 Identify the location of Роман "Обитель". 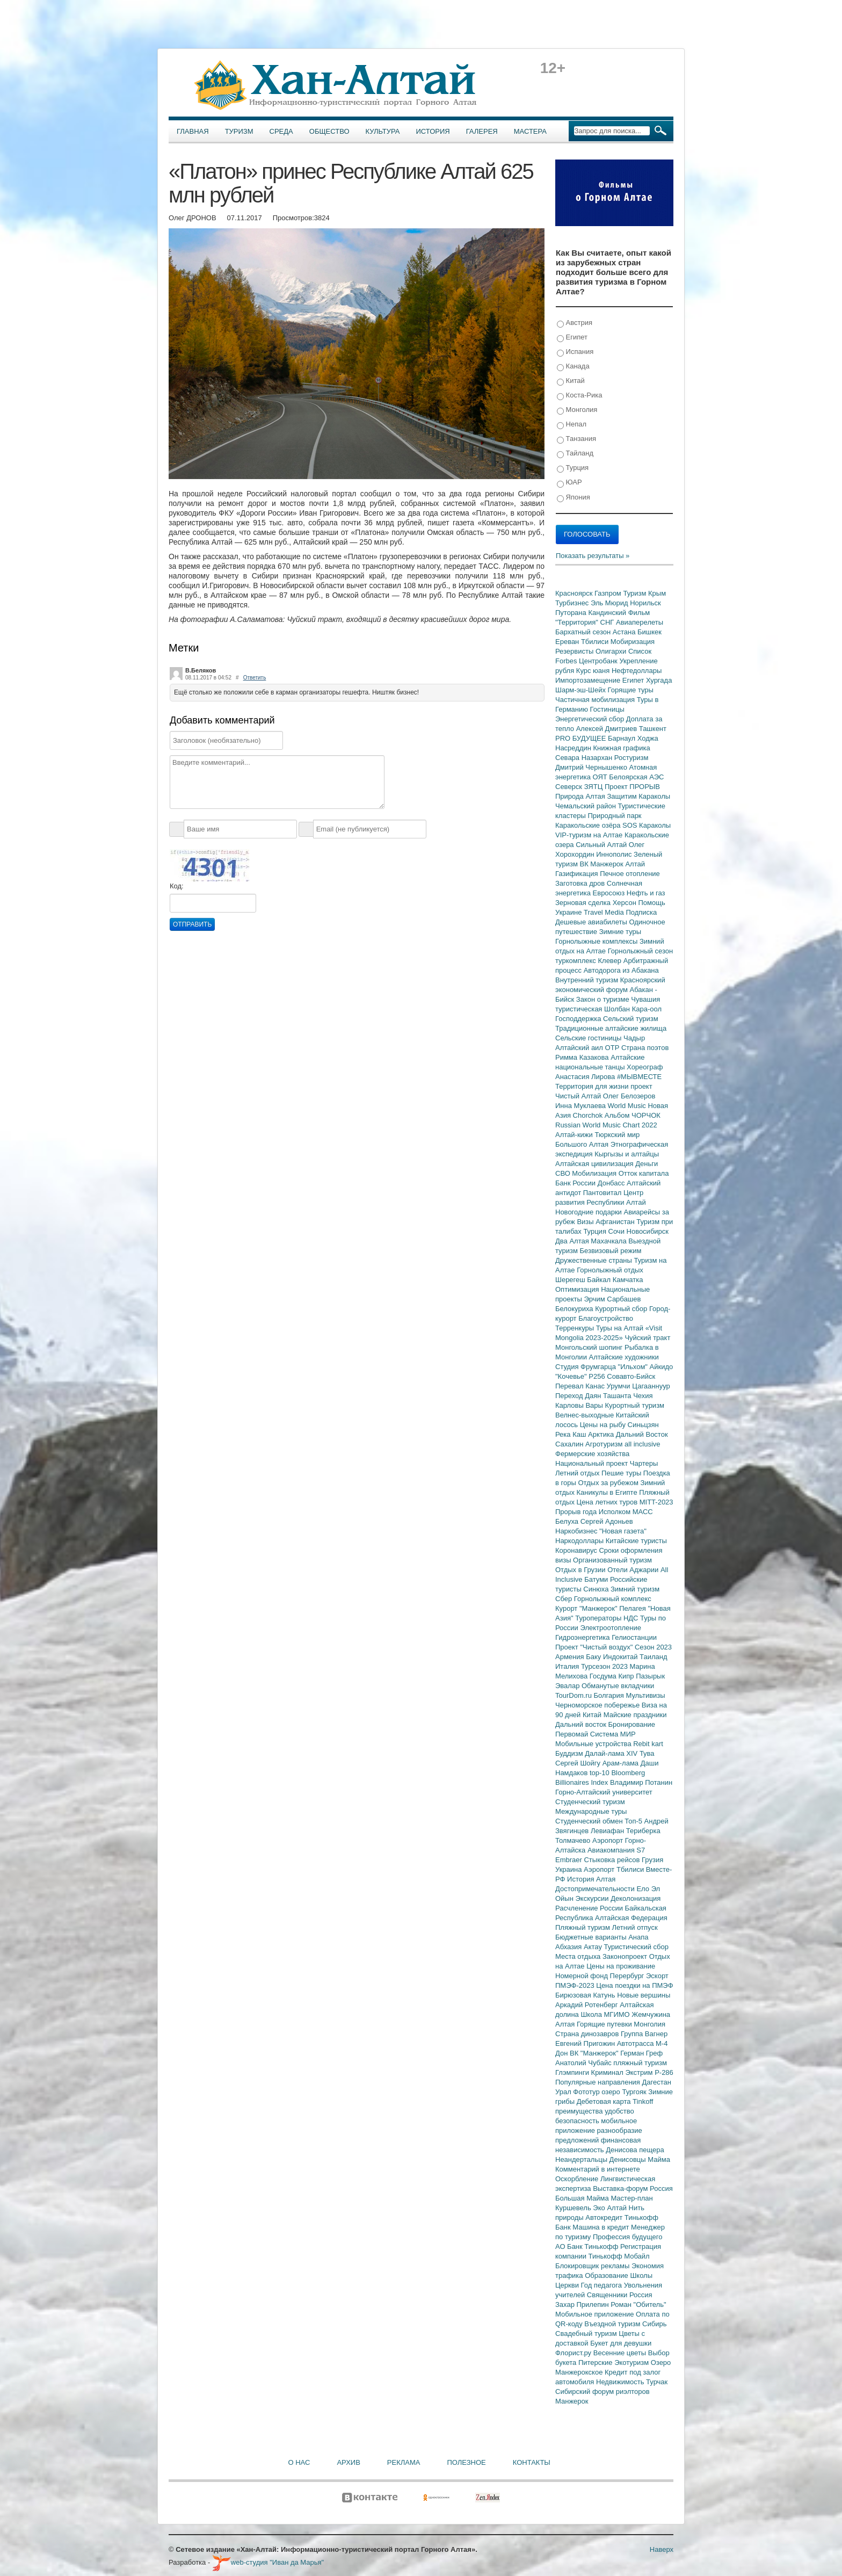
(638, 2304).